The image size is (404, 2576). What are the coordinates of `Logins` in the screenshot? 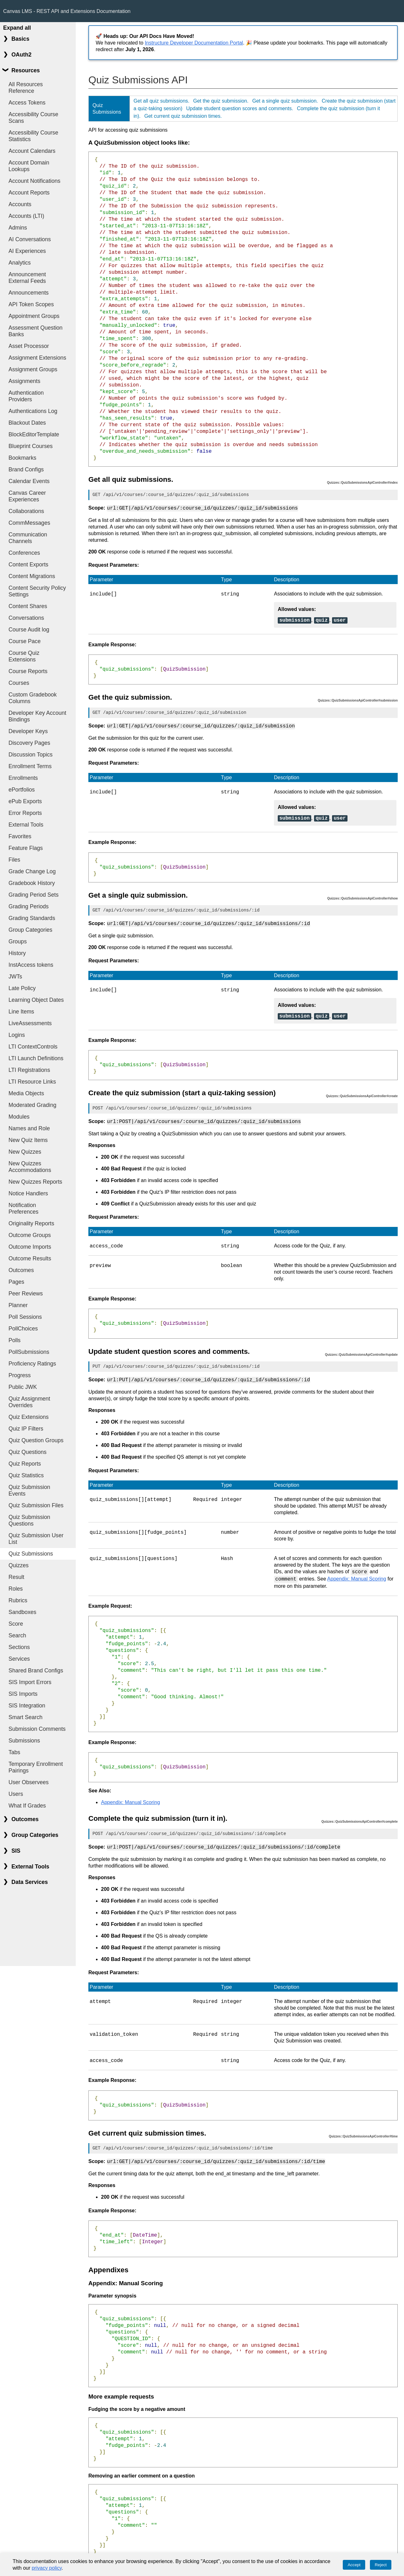 It's located at (17, 1035).